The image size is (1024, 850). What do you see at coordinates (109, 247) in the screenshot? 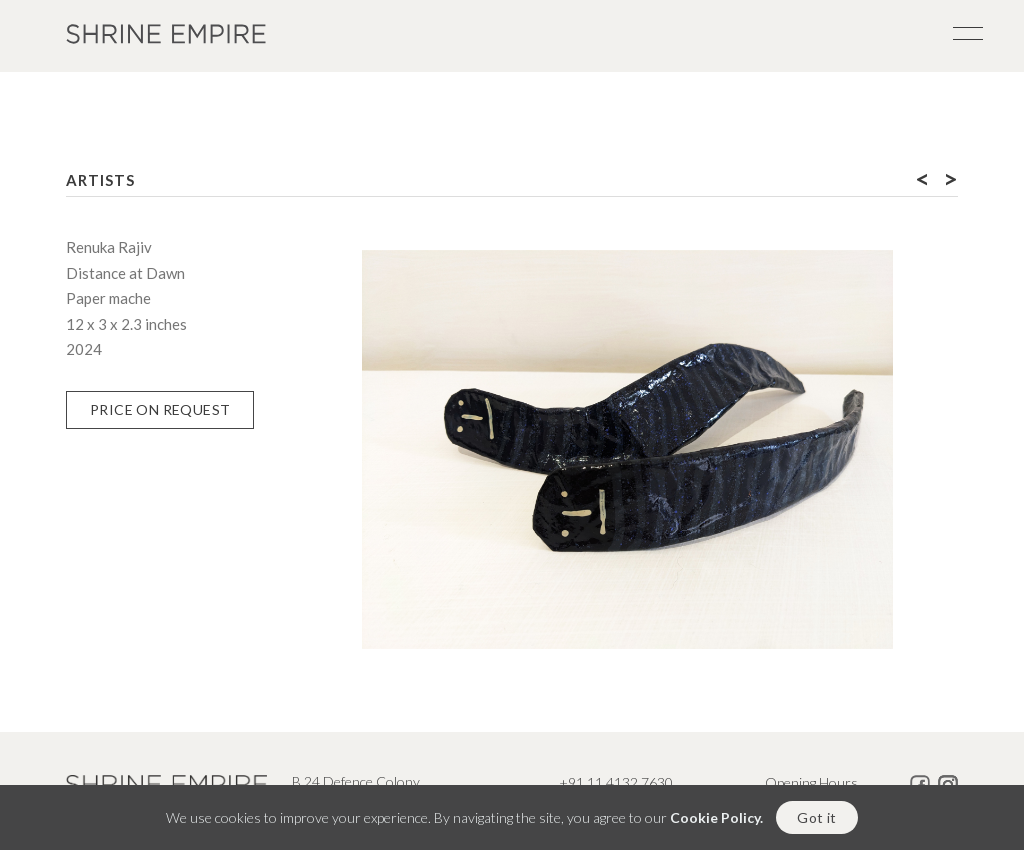
I see `Renuka Rajiv` at bounding box center [109, 247].